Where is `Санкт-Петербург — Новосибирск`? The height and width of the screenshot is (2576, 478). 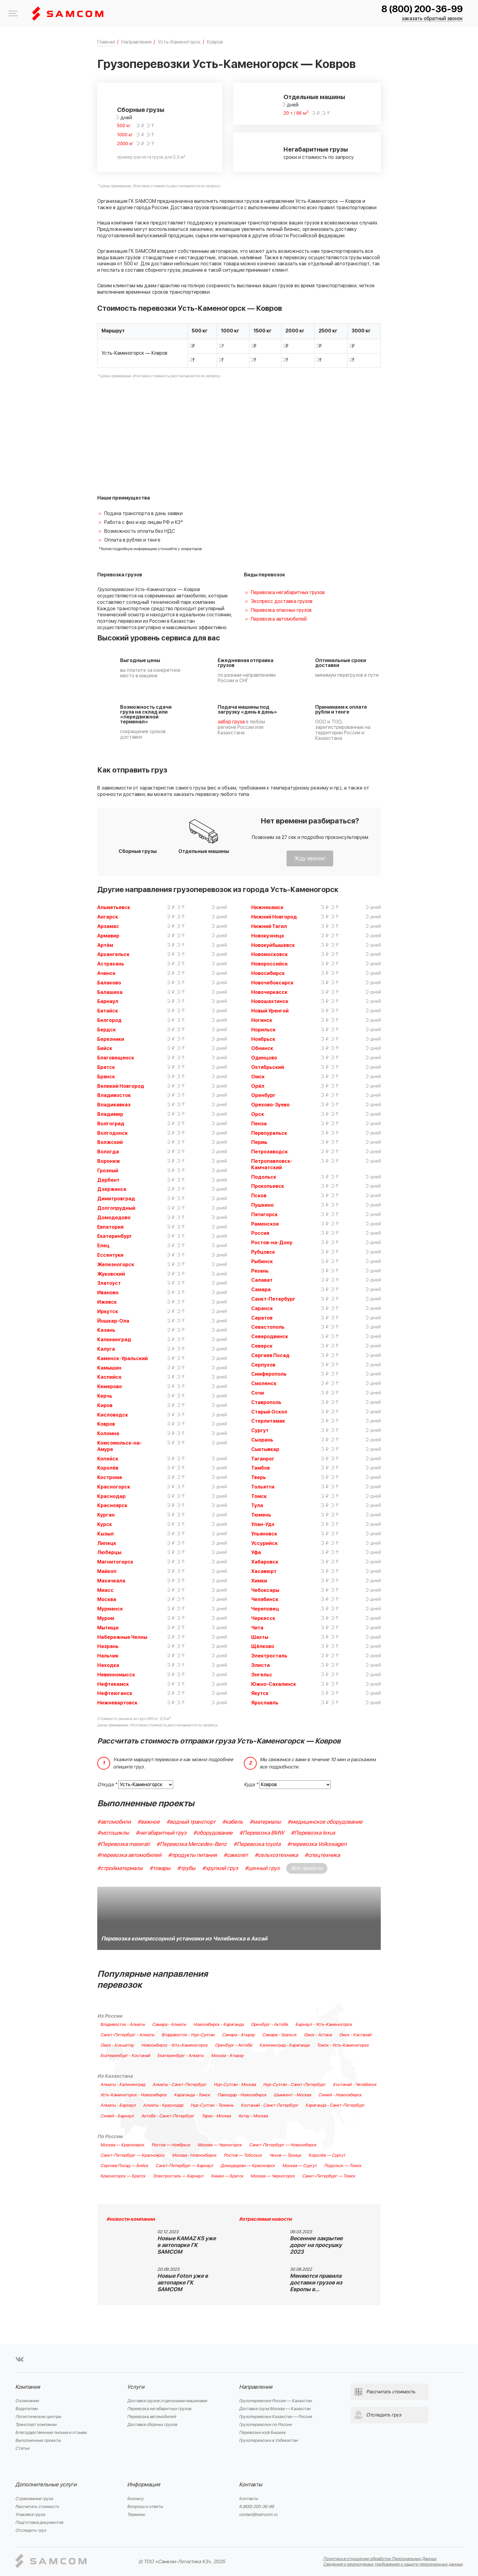
Санкт-Петербург — Новосибирск is located at coordinates (282, 2145).